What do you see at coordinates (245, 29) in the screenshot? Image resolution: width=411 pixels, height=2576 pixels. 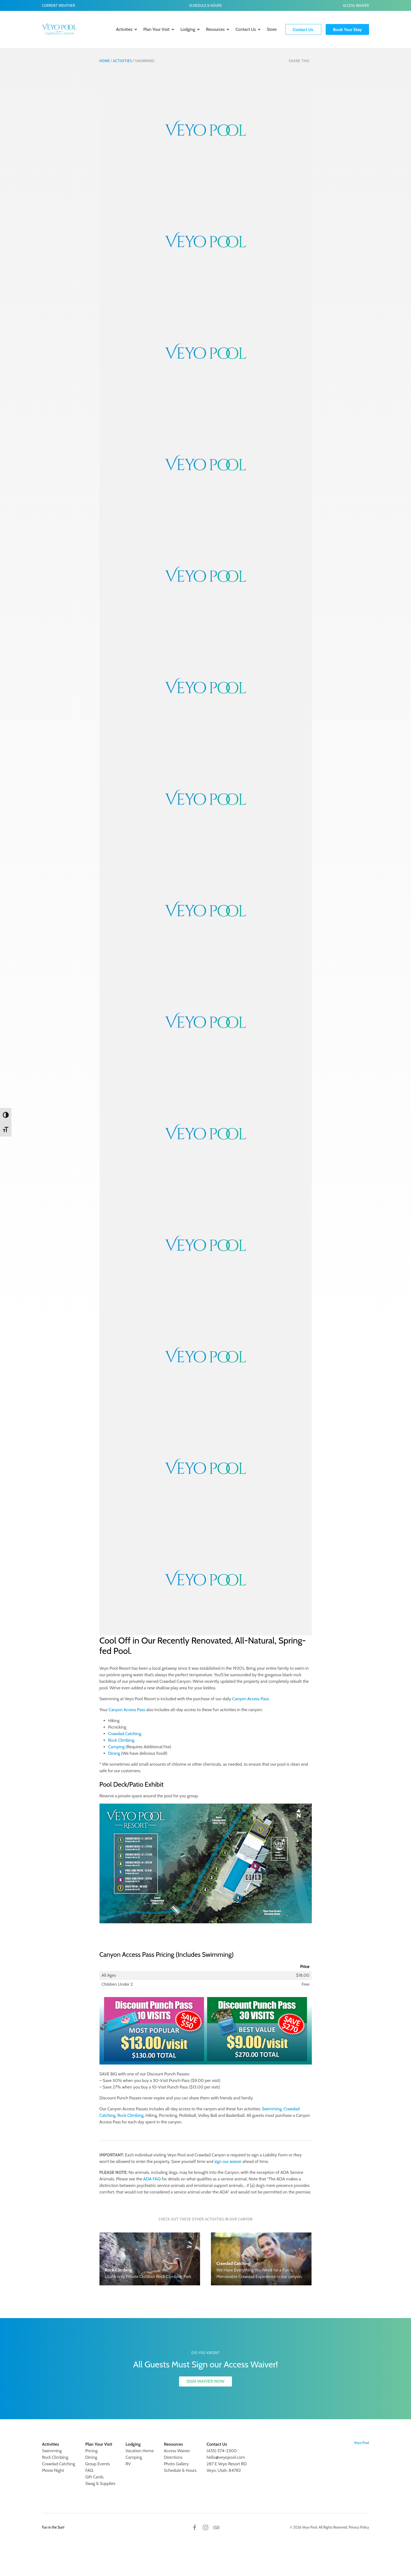 I see `Contact Us` at bounding box center [245, 29].